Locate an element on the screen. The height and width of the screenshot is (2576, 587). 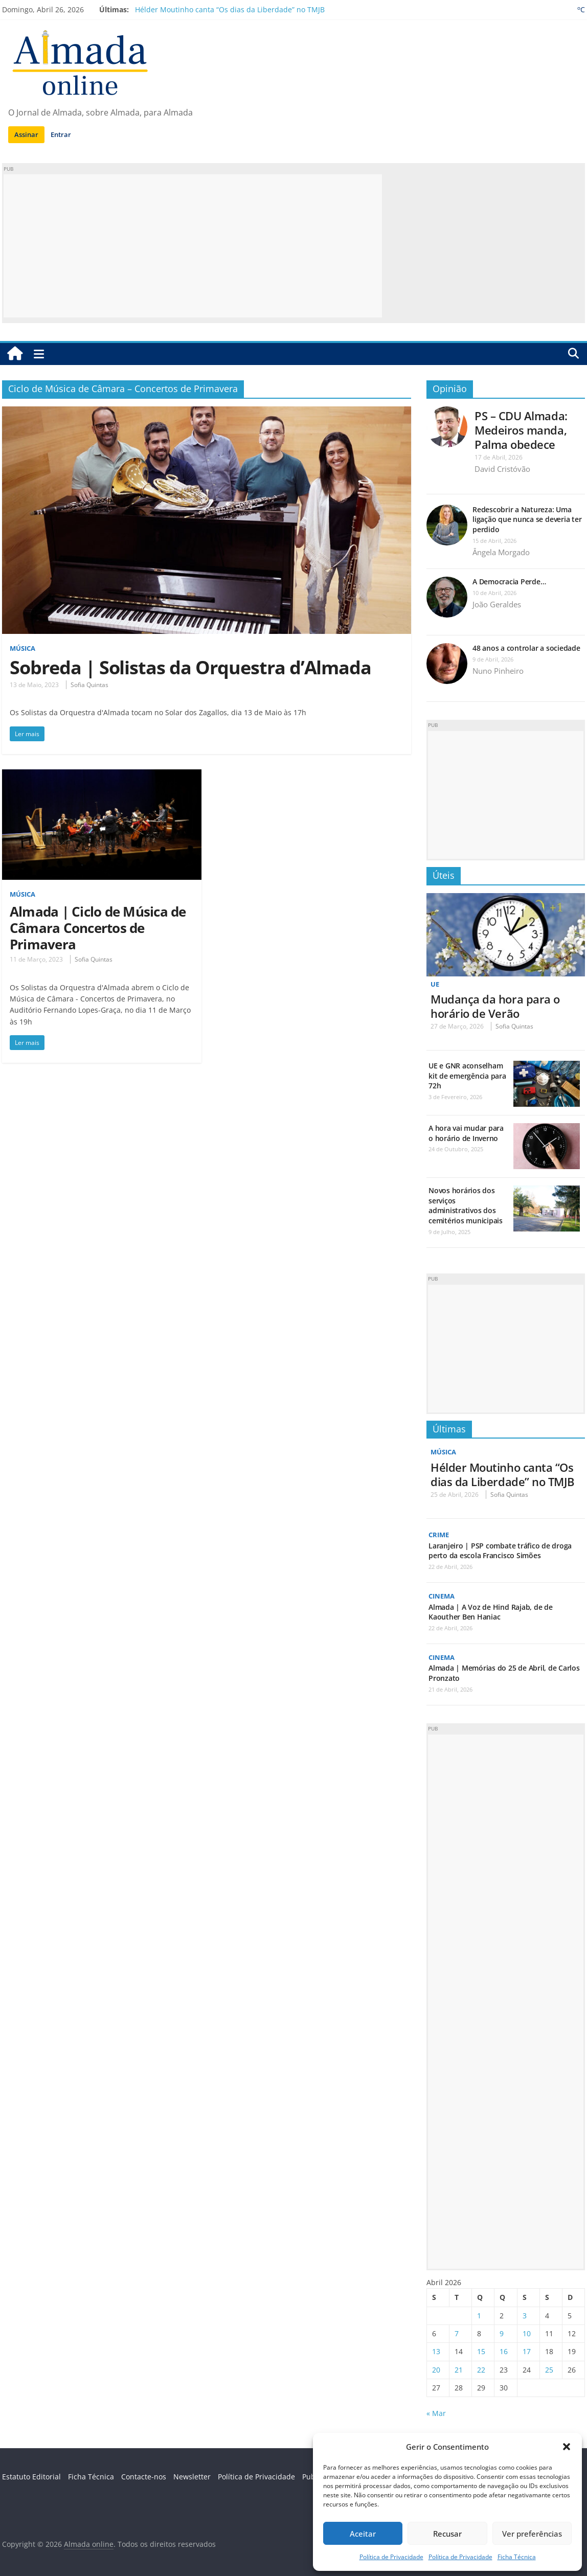
Ângela Morgado is located at coordinates (501, 552).